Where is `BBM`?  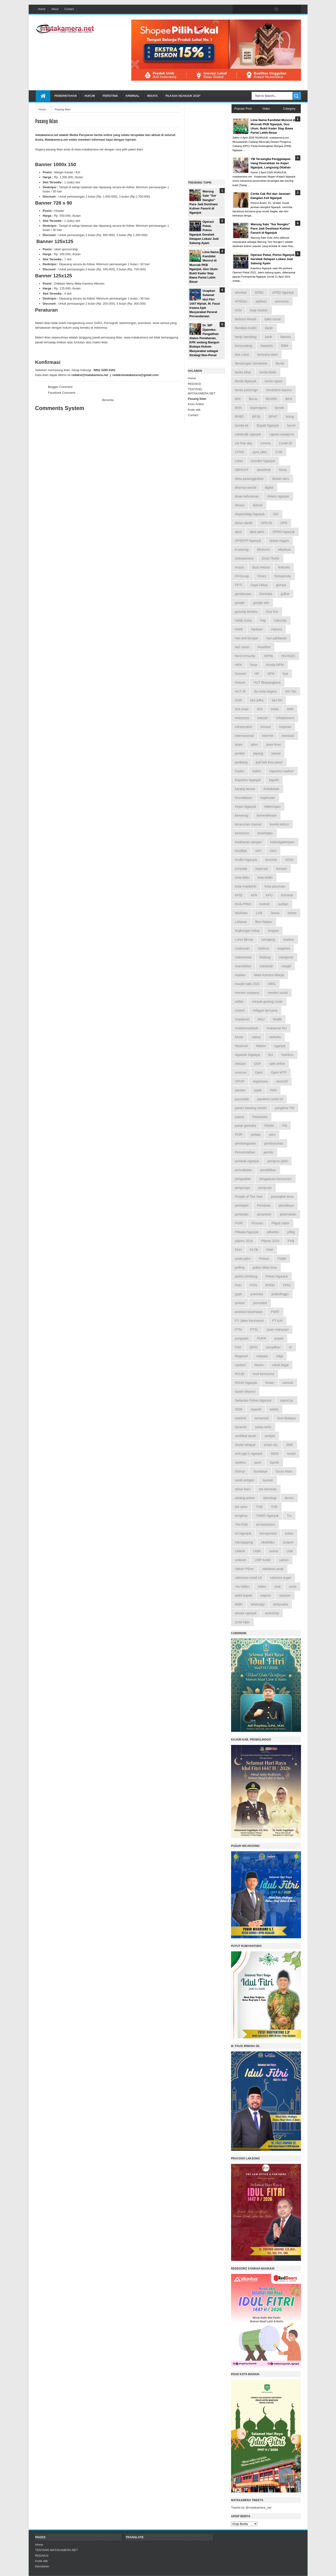 BBM is located at coordinates (284, 346).